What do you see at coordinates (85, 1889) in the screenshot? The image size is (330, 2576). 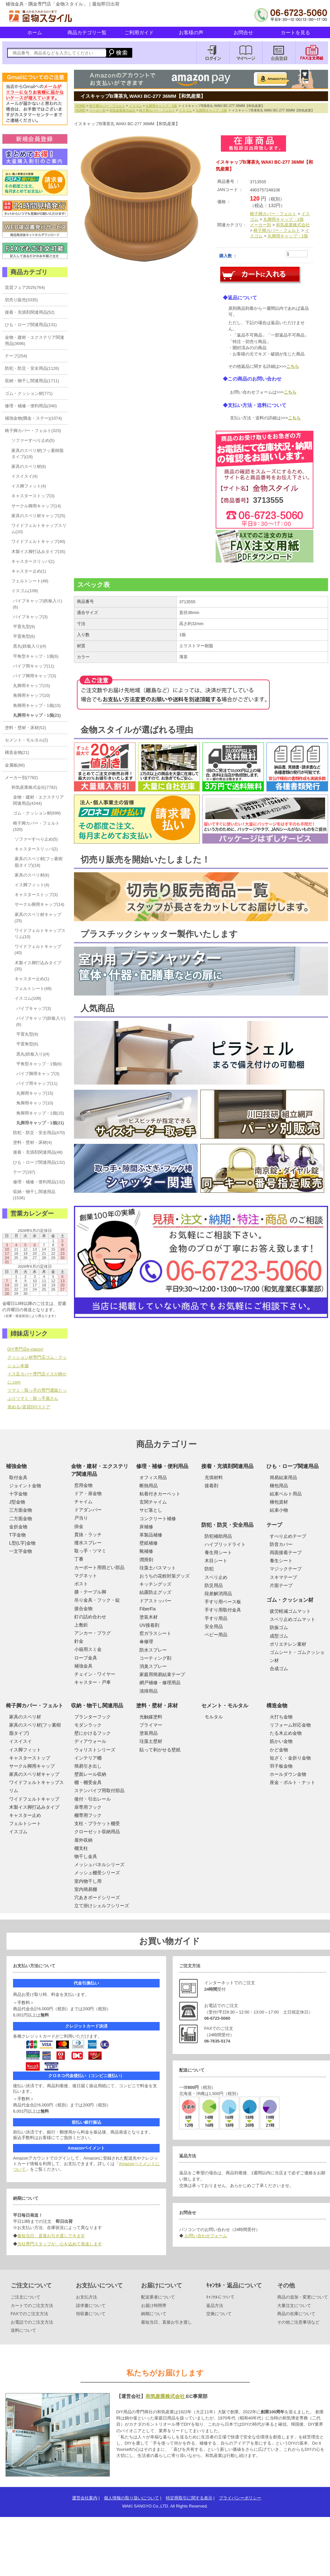 I see `室内簡易棚` at bounding box center [85, 1889].